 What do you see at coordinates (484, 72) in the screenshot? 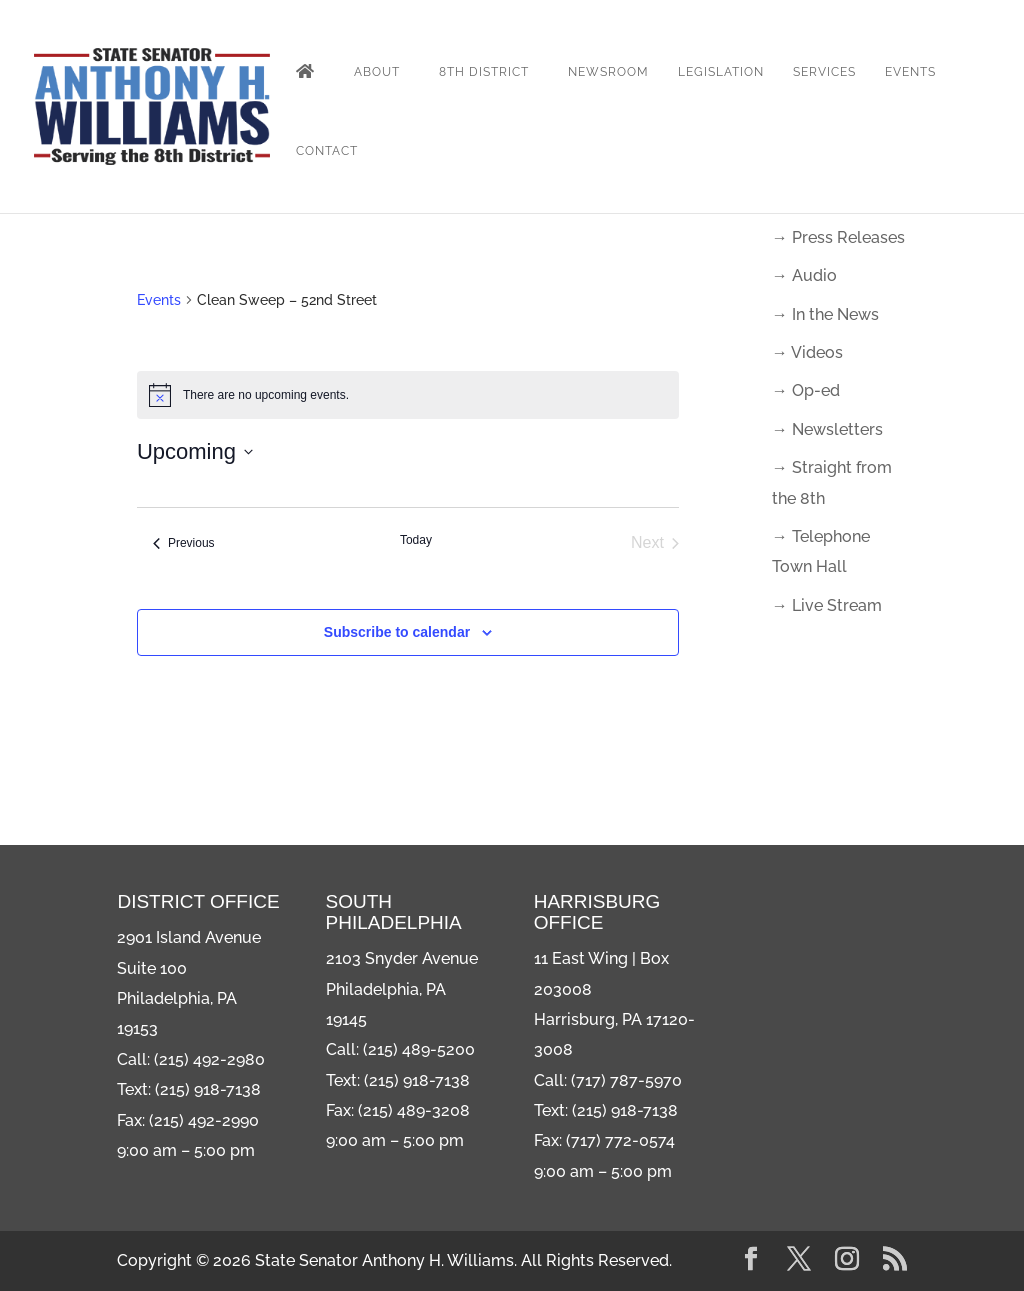
I see `8th District` at bounding box center [484, 72].